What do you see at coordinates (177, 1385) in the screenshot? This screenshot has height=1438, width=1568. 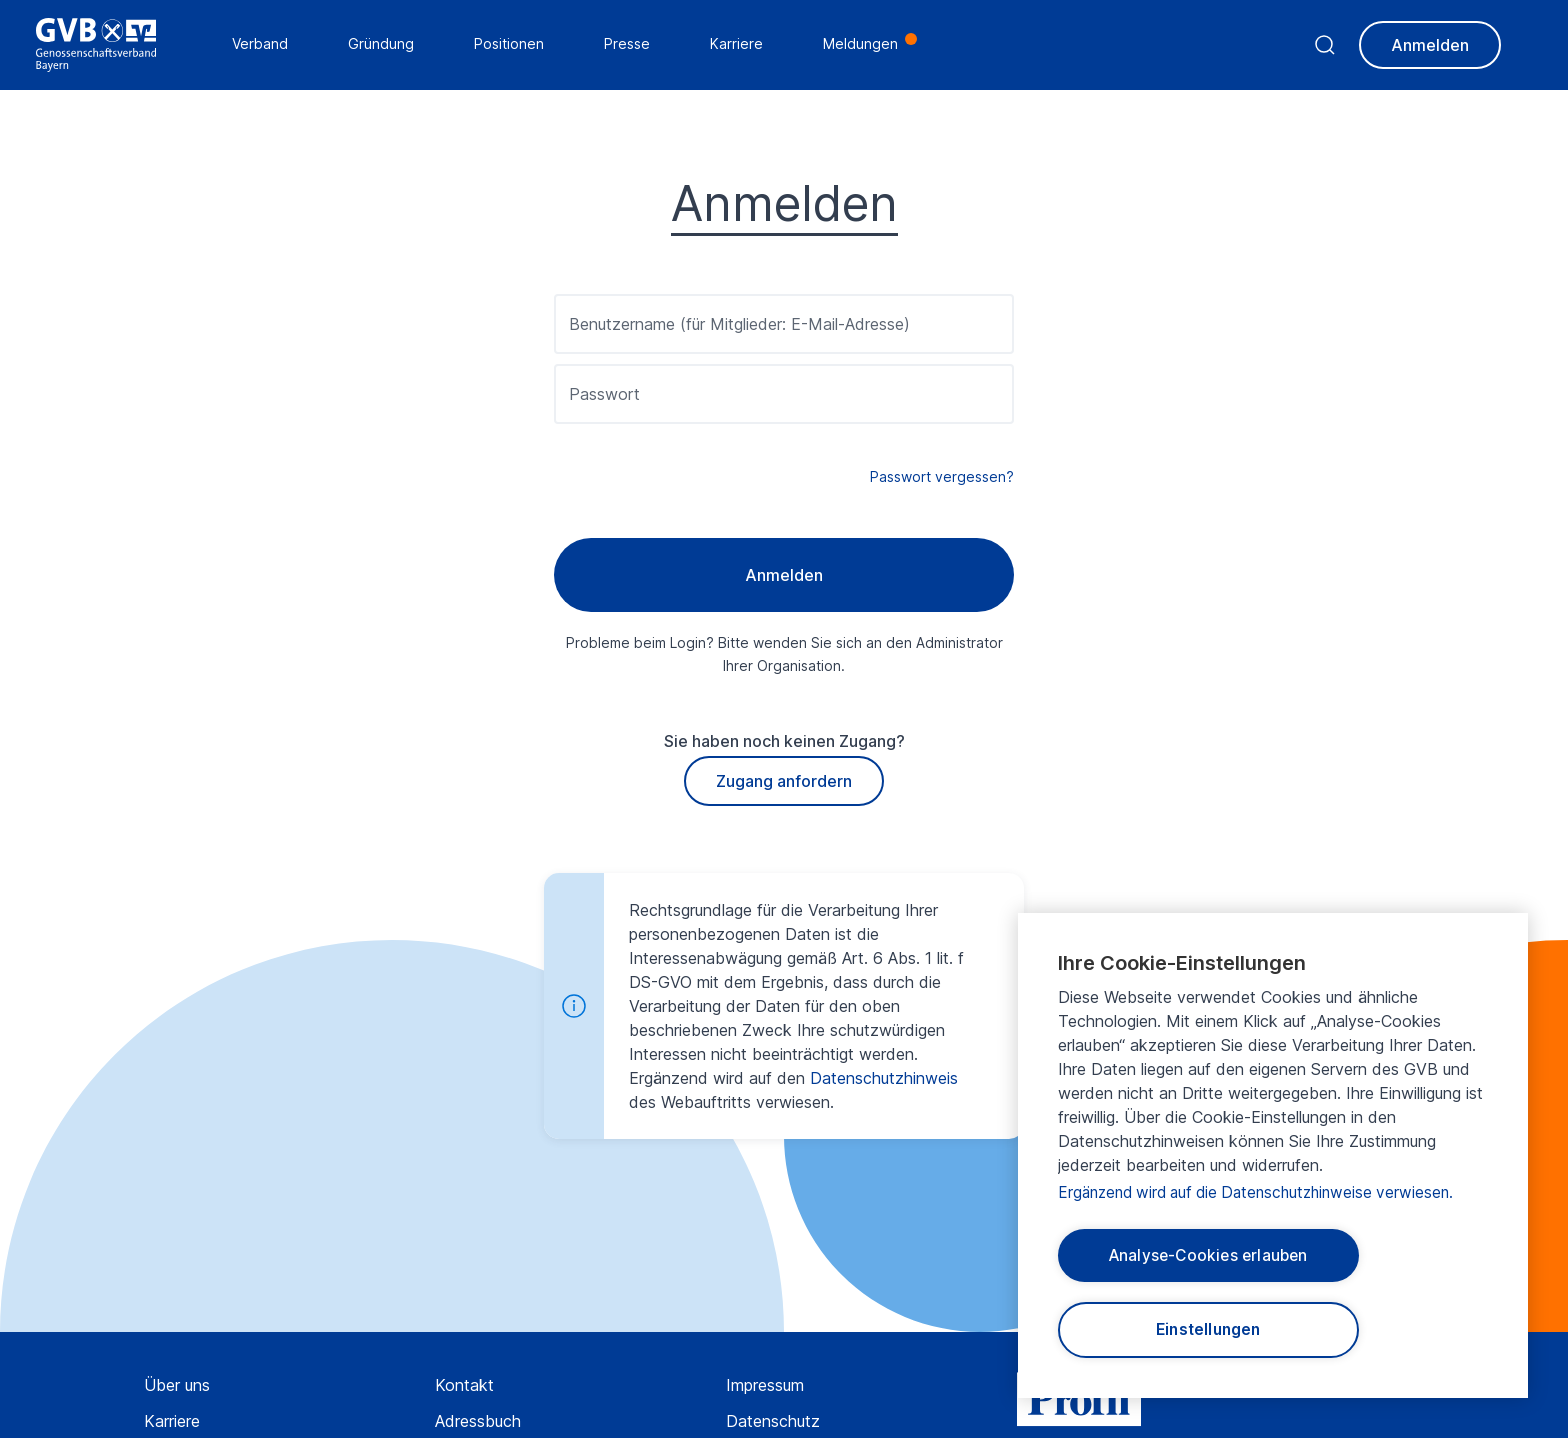 I see `Über uns` at bounding box center [177, 1385].